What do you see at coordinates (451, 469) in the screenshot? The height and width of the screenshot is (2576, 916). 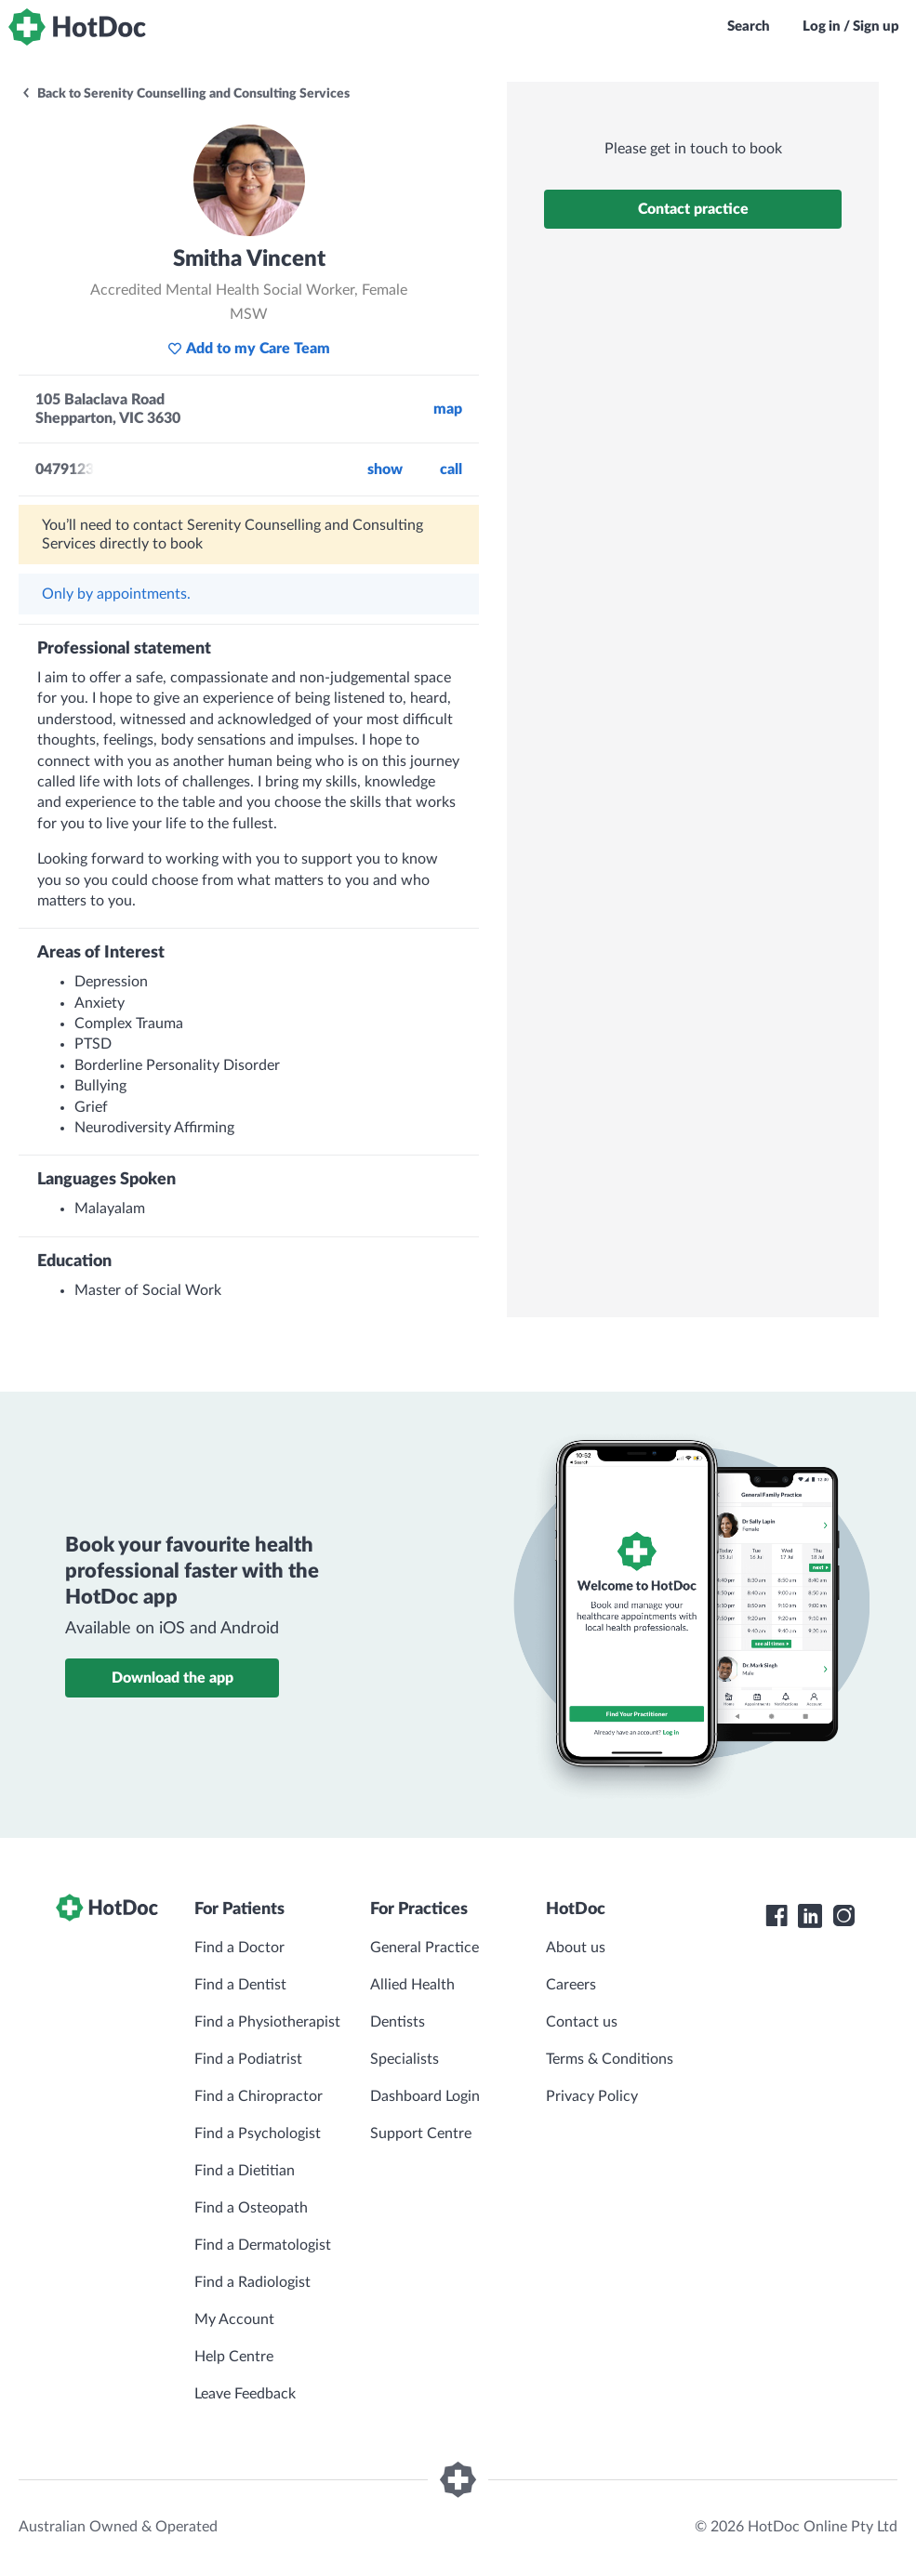 I see `call` at bounding box center [451, 469].